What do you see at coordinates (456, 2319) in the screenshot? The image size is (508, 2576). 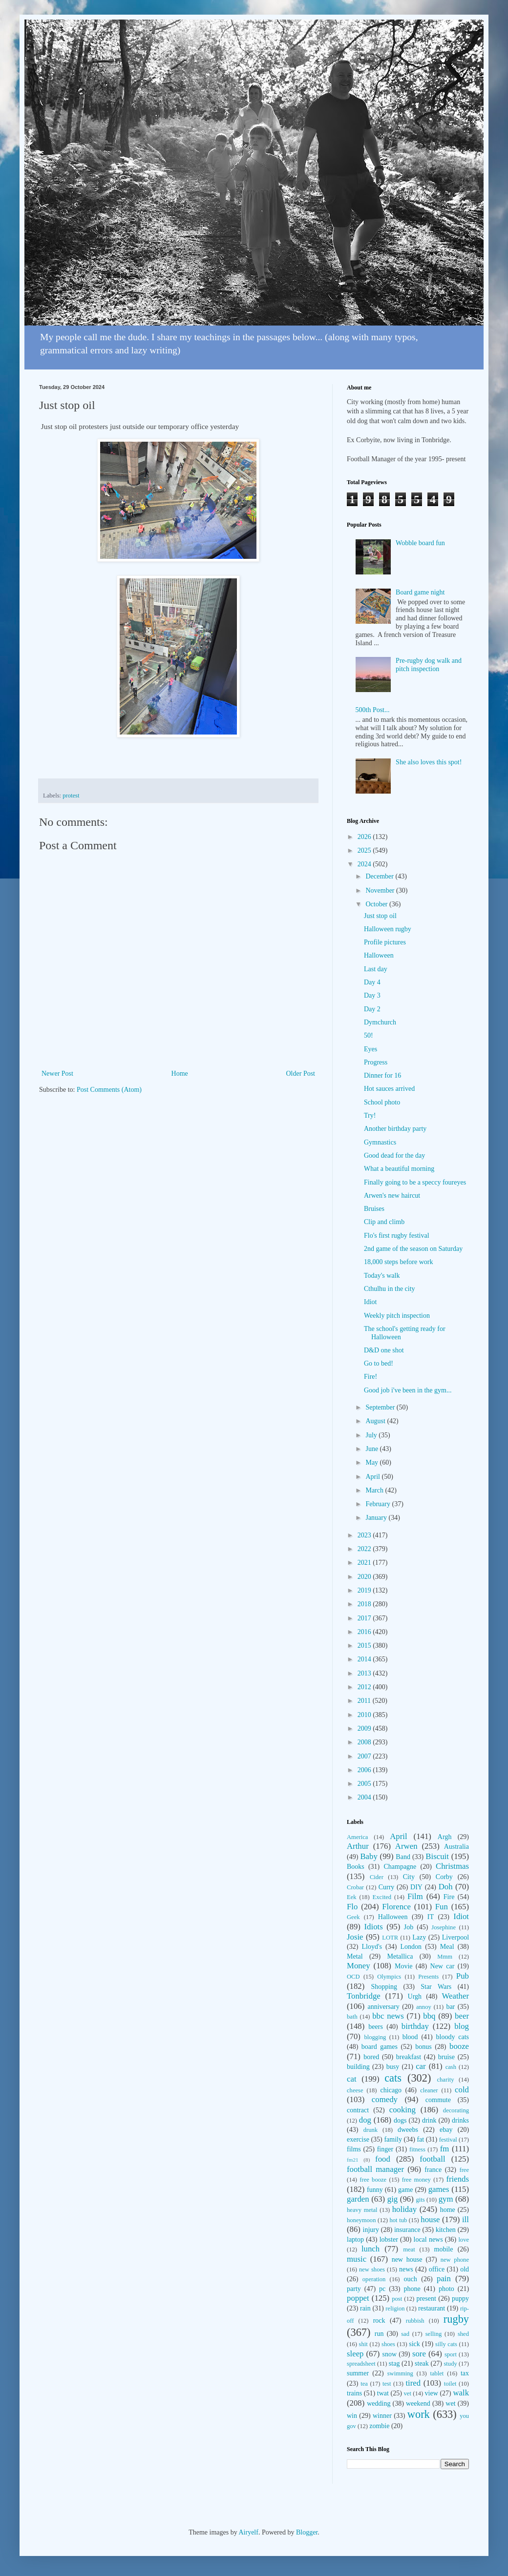 I see `rugby` at bounding box center [456, 2319].